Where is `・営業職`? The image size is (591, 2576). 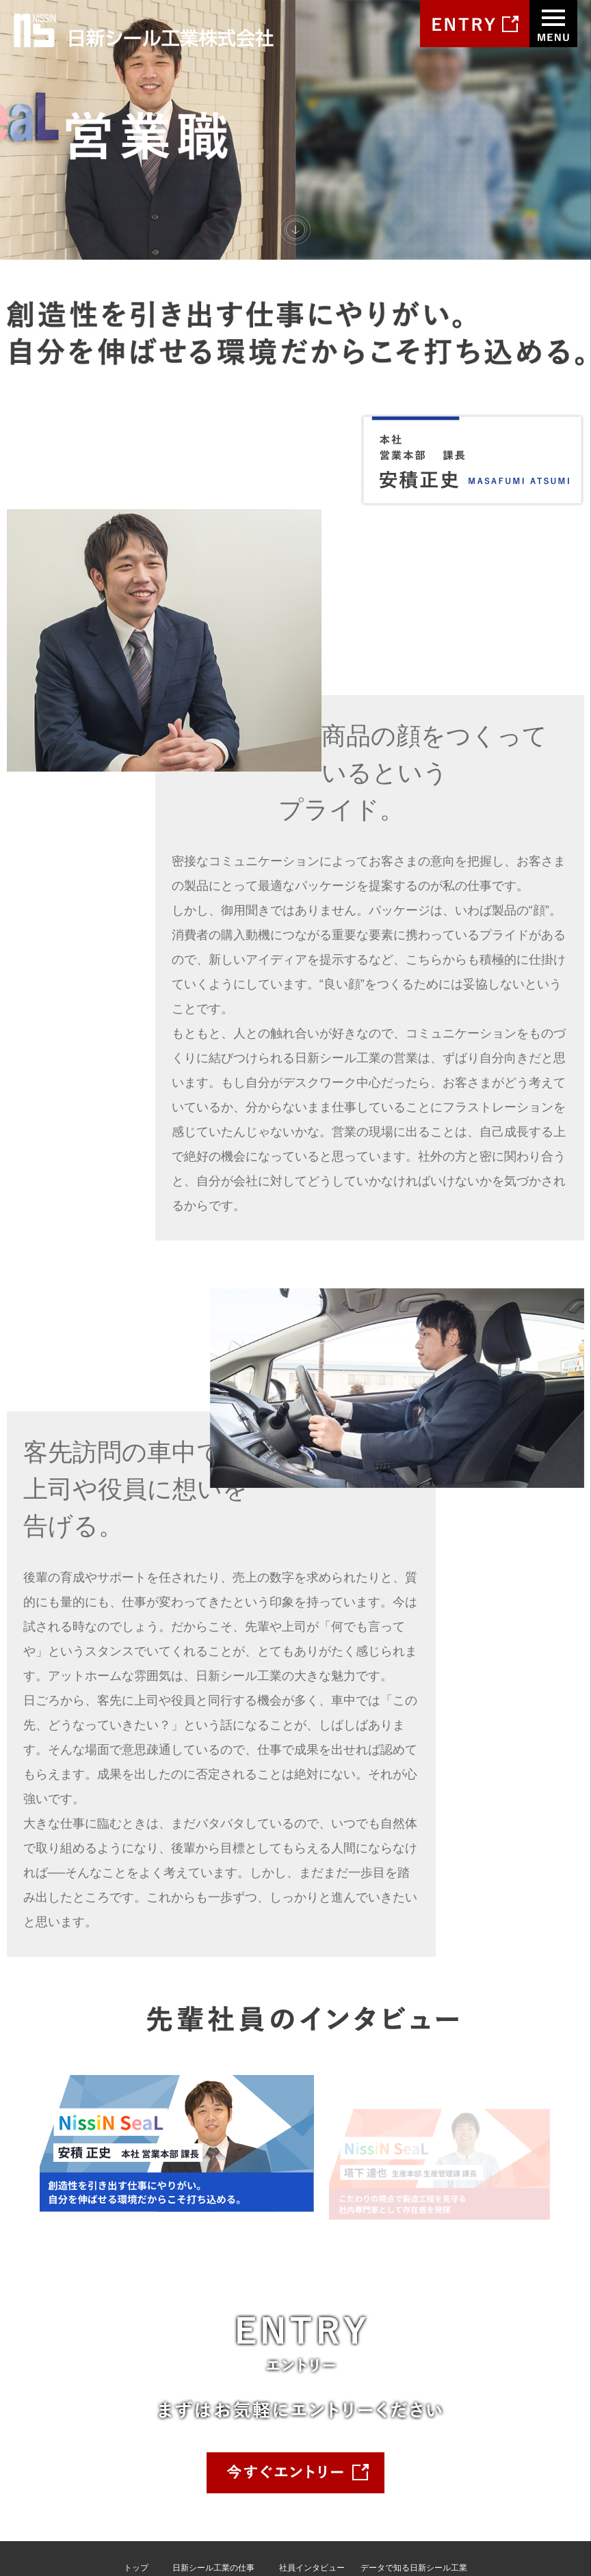 ・営業職 is located at coordinates (188, 2437).